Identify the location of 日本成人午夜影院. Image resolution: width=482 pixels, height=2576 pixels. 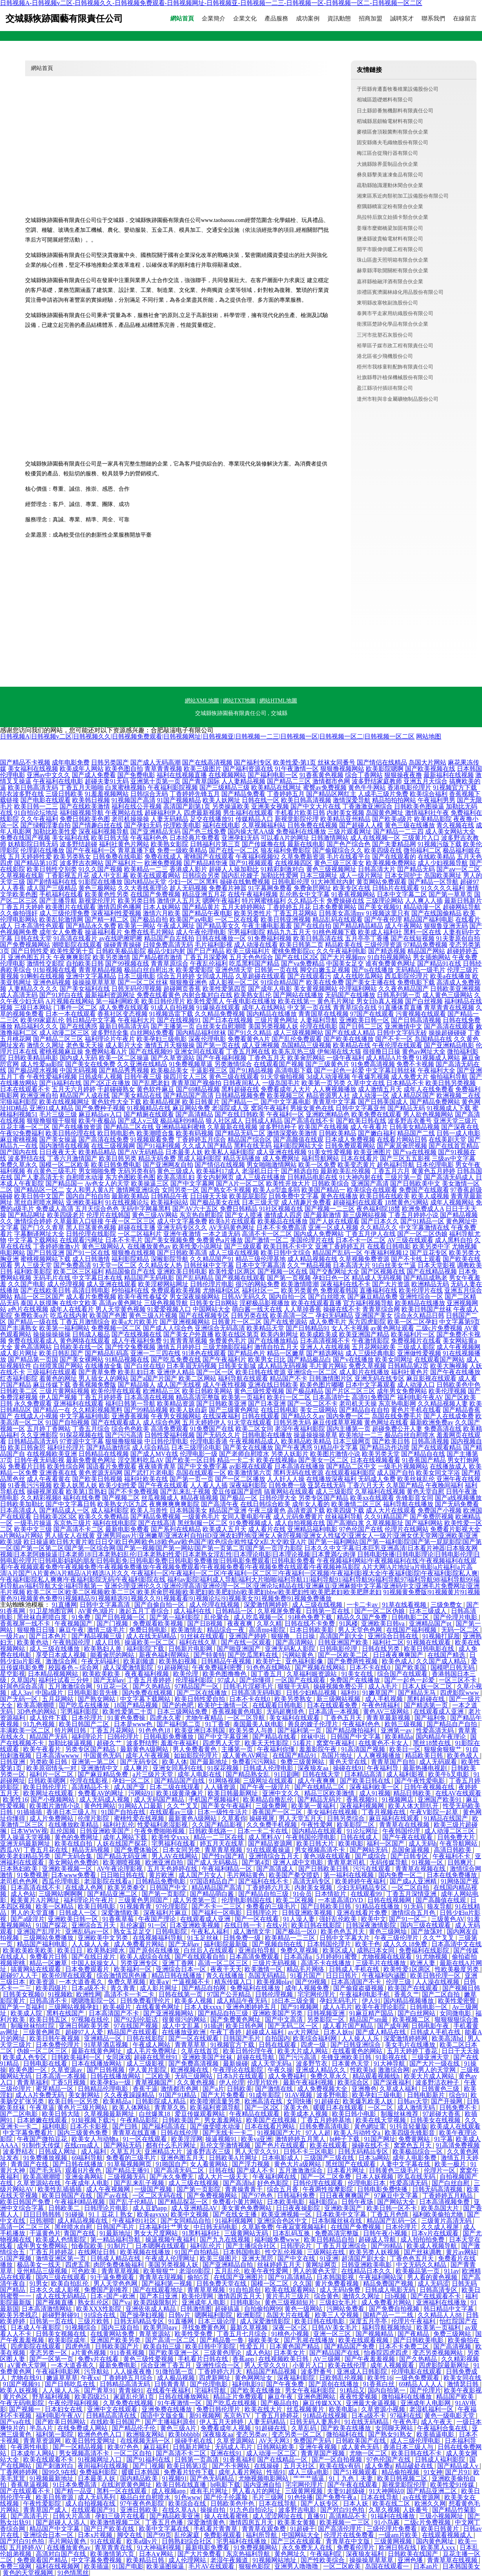
(36, 2327).